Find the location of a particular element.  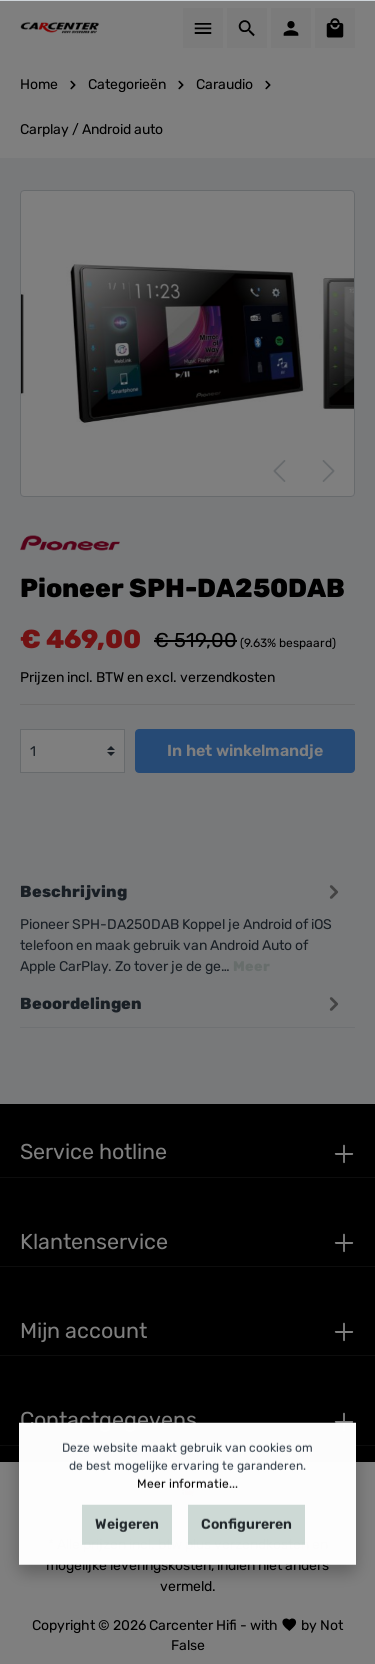

Klantenservice is located at coordinates (94, 1241).